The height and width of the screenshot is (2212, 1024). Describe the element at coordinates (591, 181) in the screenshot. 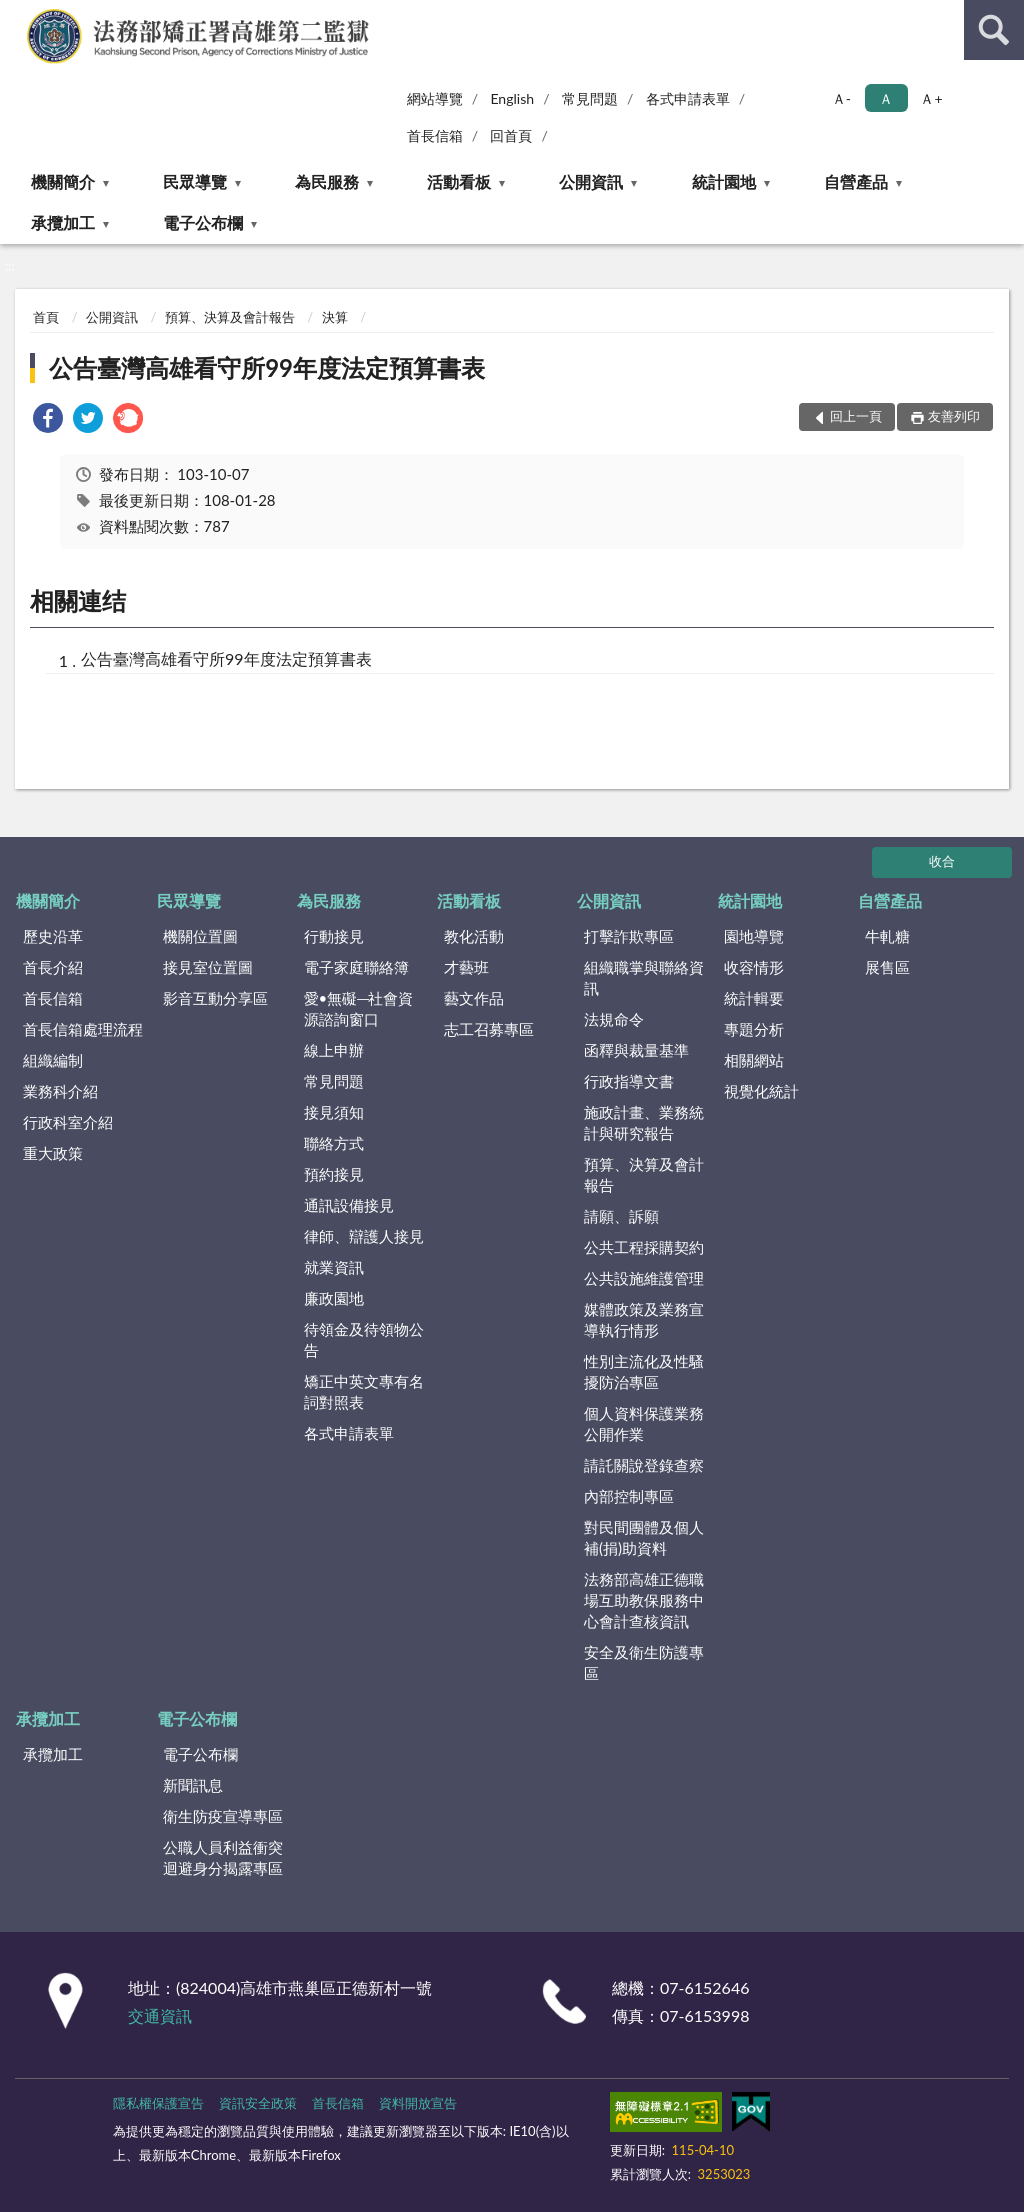

I see `公開資訊` at that location.